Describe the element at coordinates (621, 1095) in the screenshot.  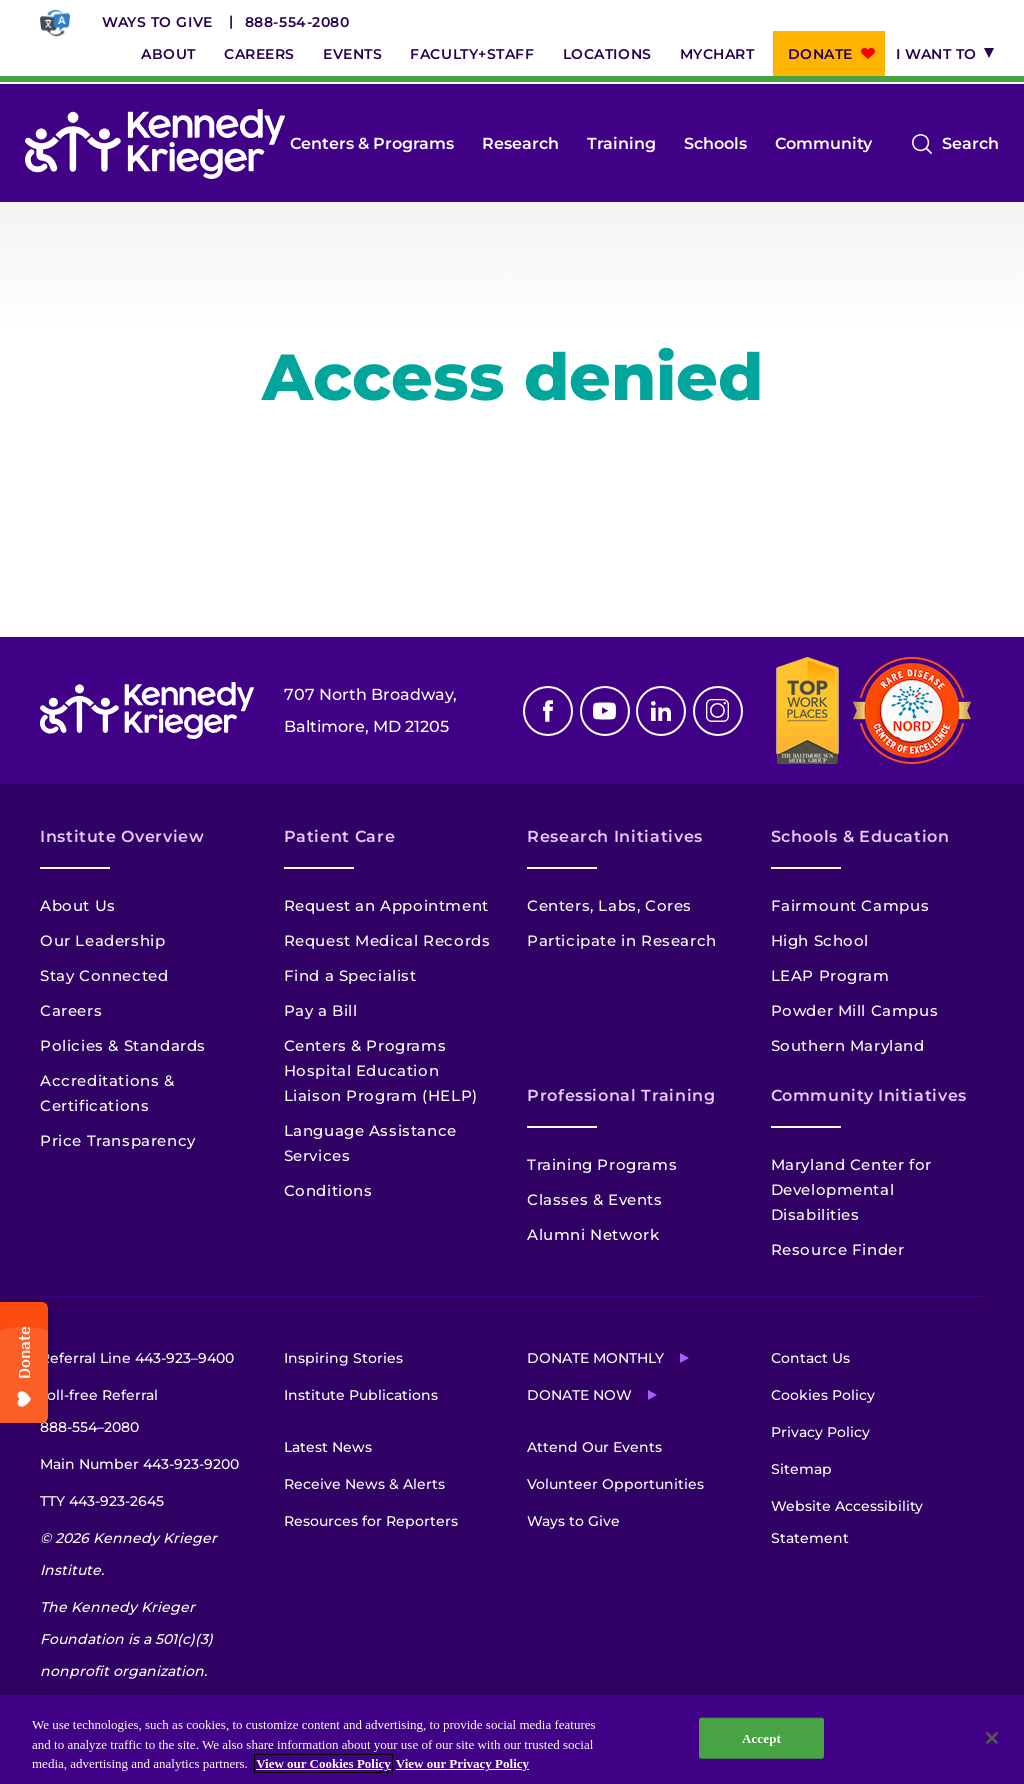
I see `Professional Training` at that location.